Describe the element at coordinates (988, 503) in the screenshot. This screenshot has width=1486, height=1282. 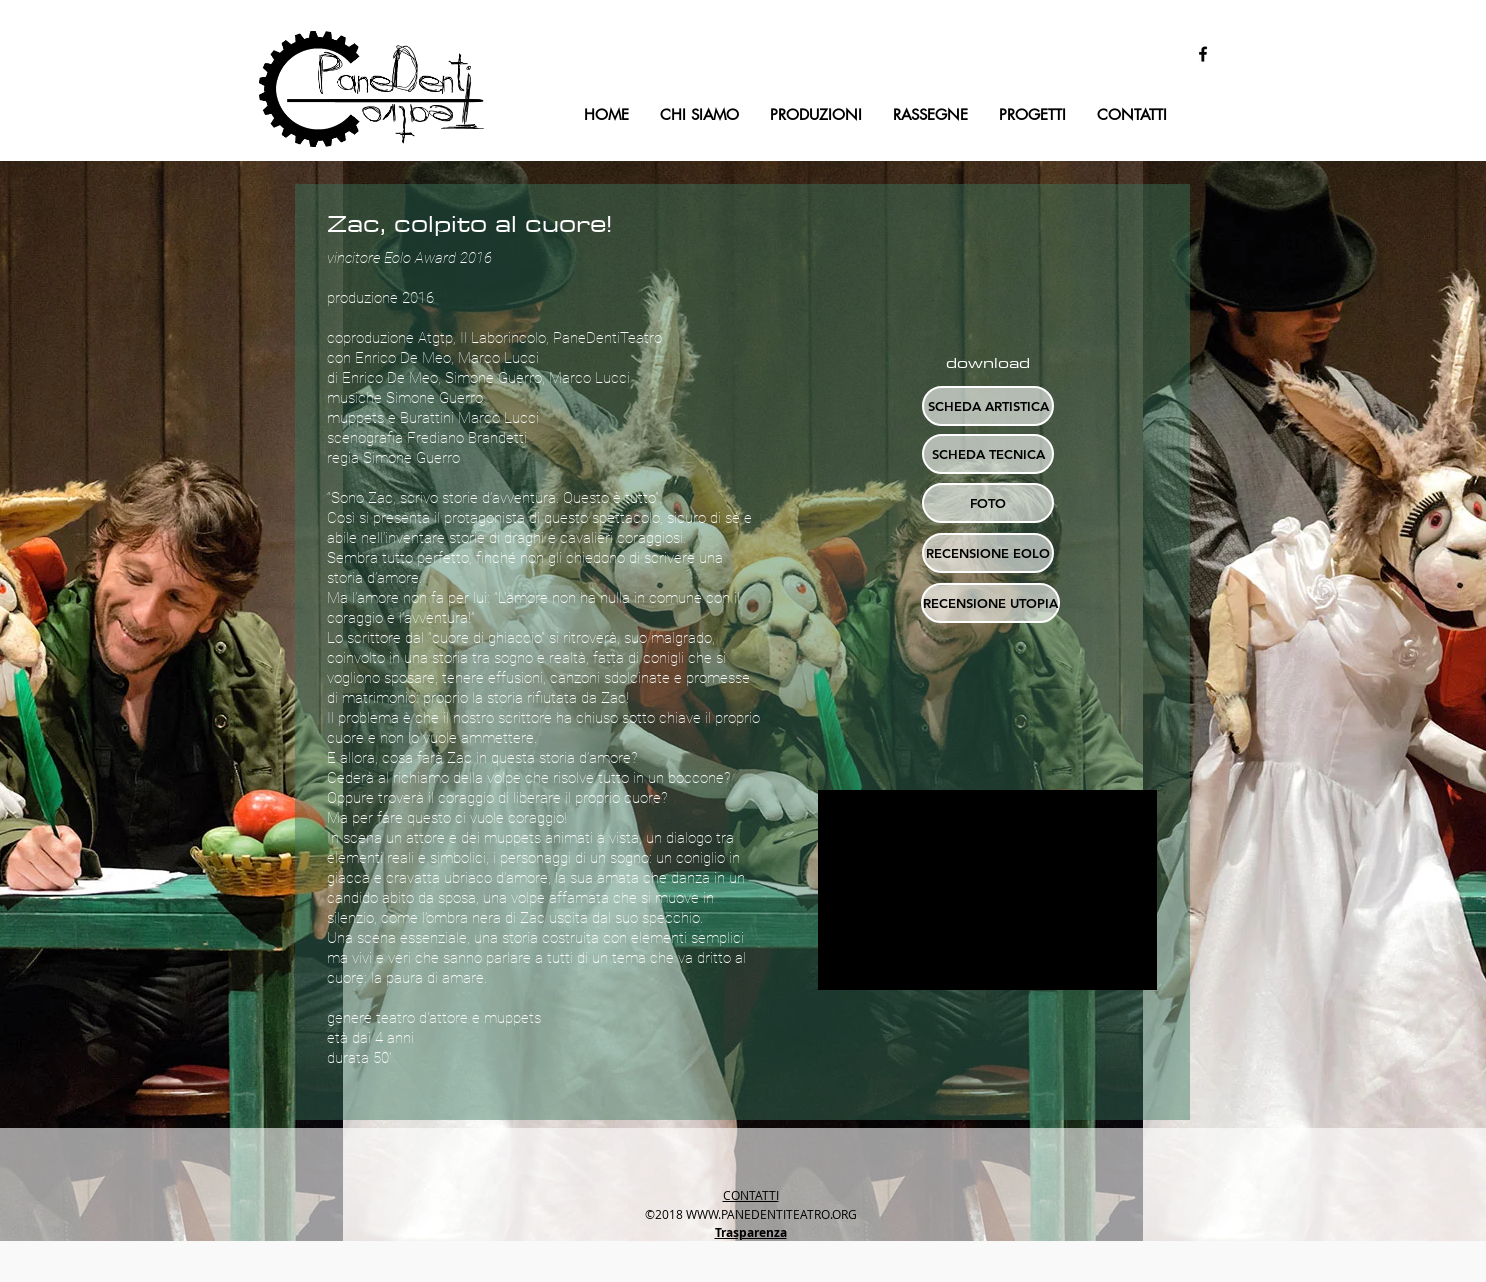
I see `[button]` at that location.